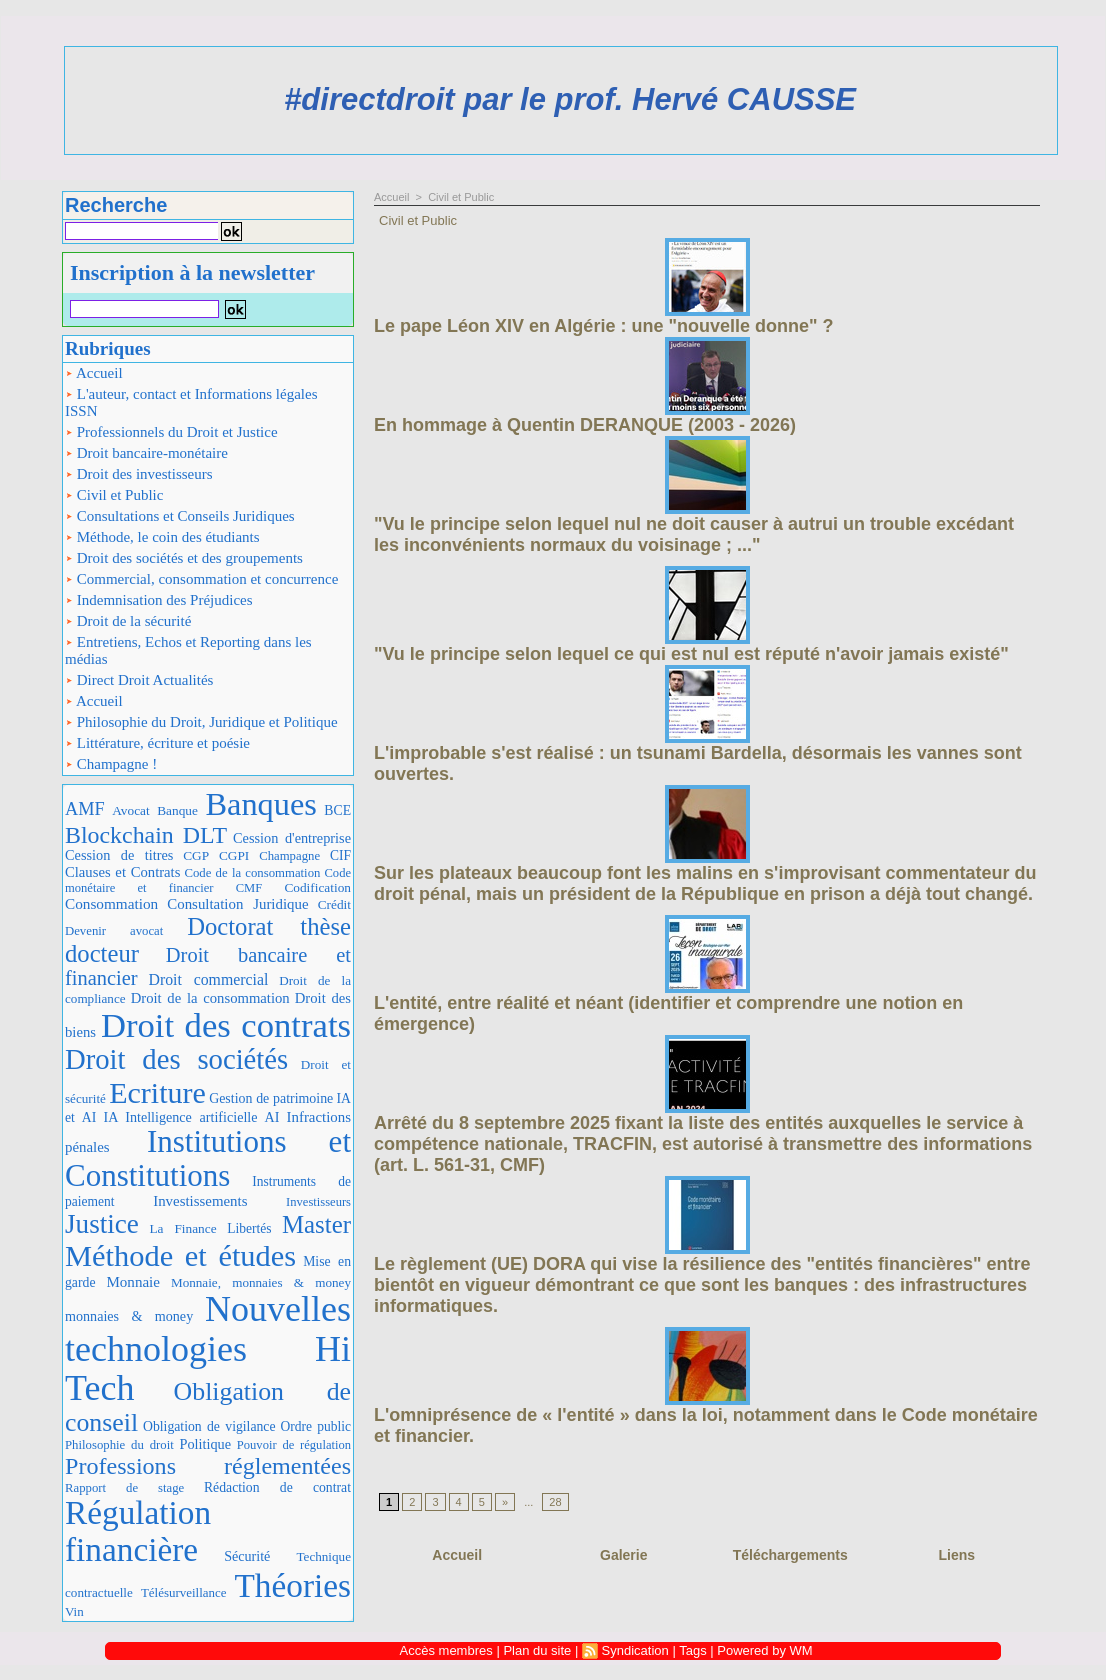  What do you see at coordinates (122, 872) in the screenshot?
I see `Clauses et Contrats` at bounding box center [122, 872].